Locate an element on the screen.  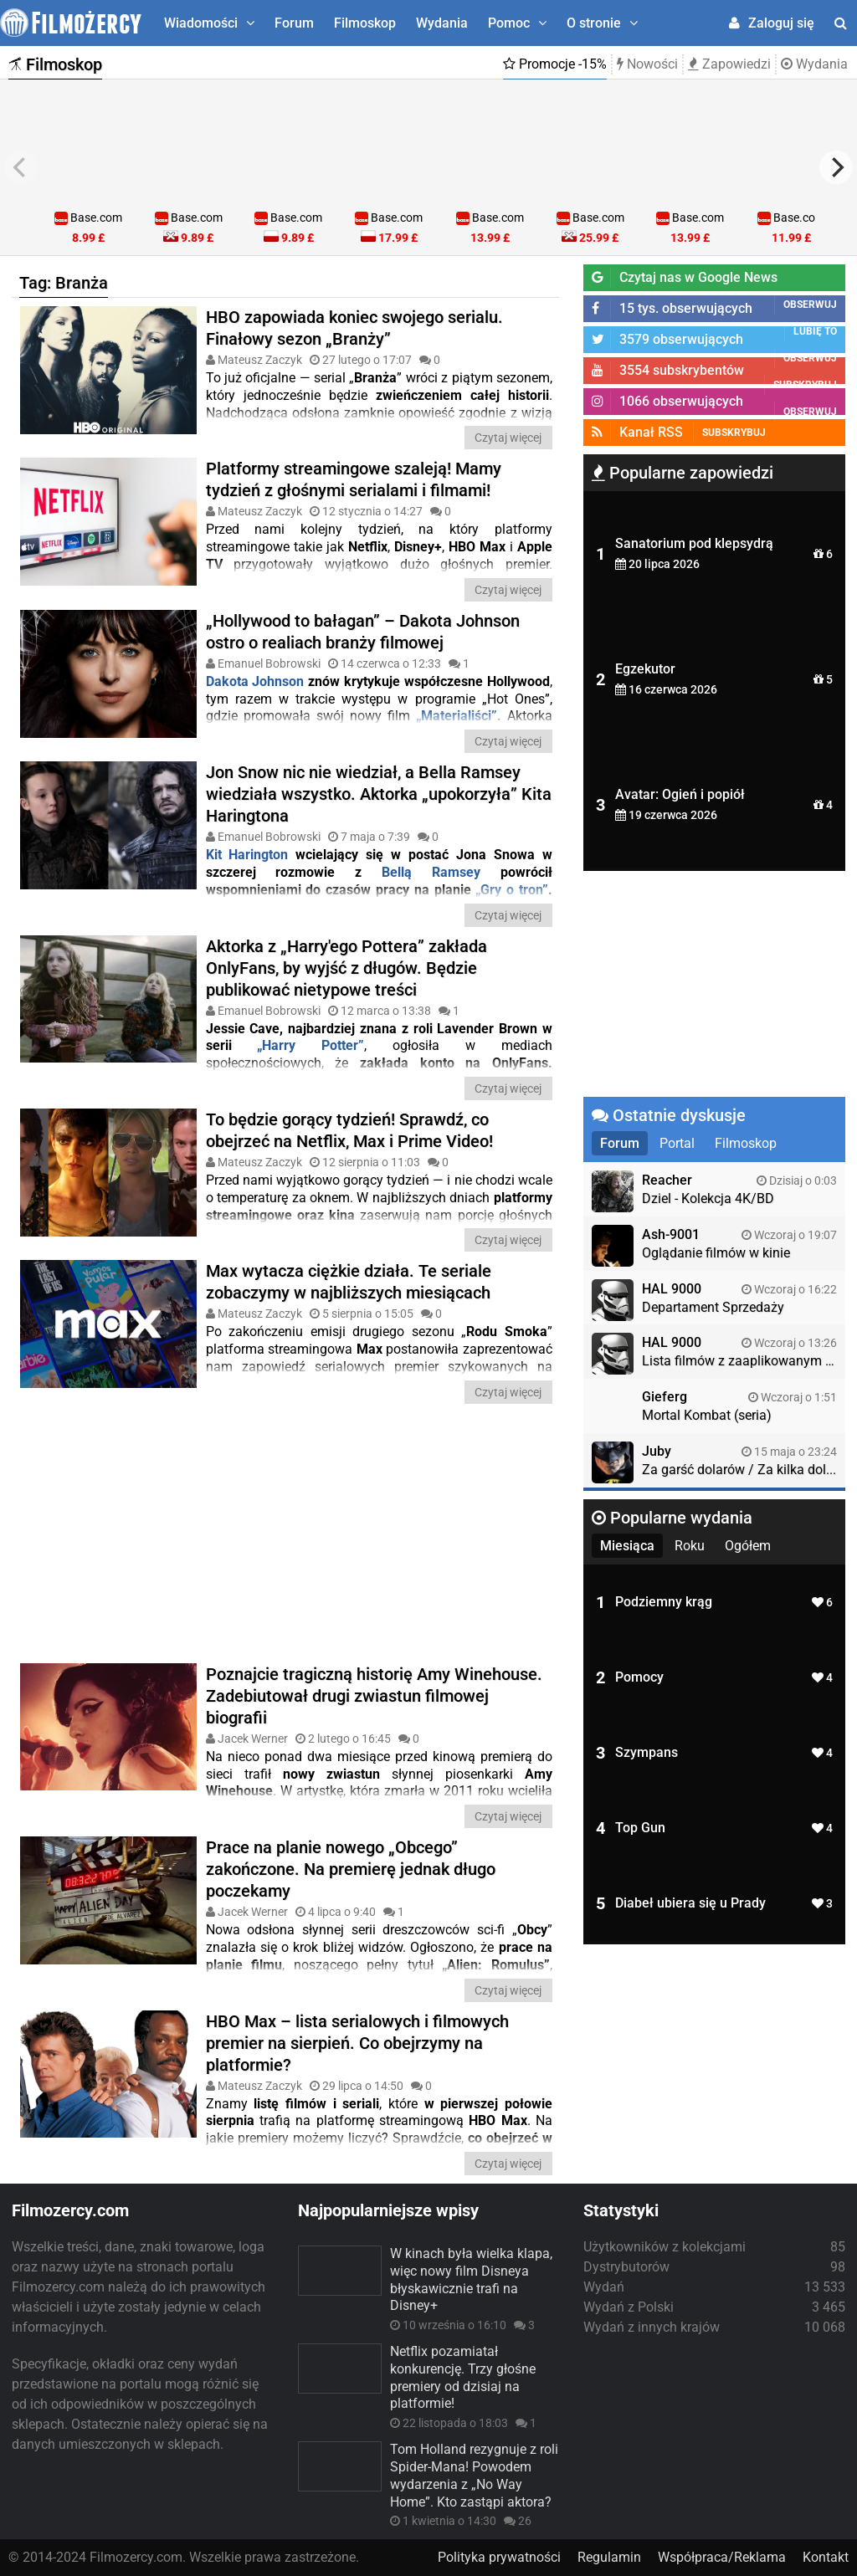
Netflix pozamiatał konkurencję. Trzy głośne premiery od dzisiaj na platformie! is located at coordinates (463, 2377).